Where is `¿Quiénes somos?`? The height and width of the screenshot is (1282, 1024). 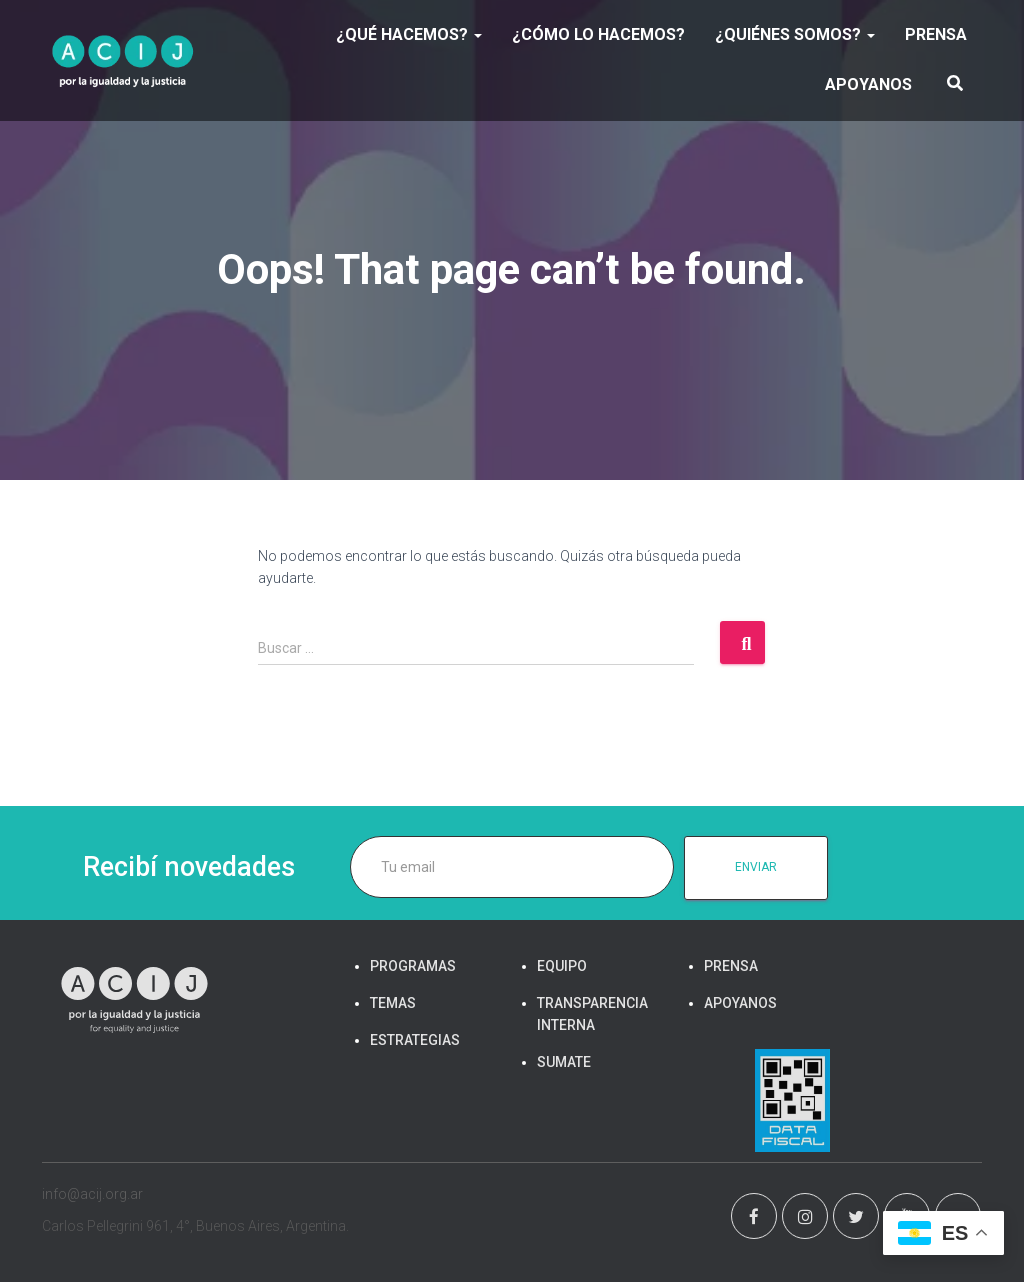 ¿Quiénes somos? is located at coordinates (795, 34).